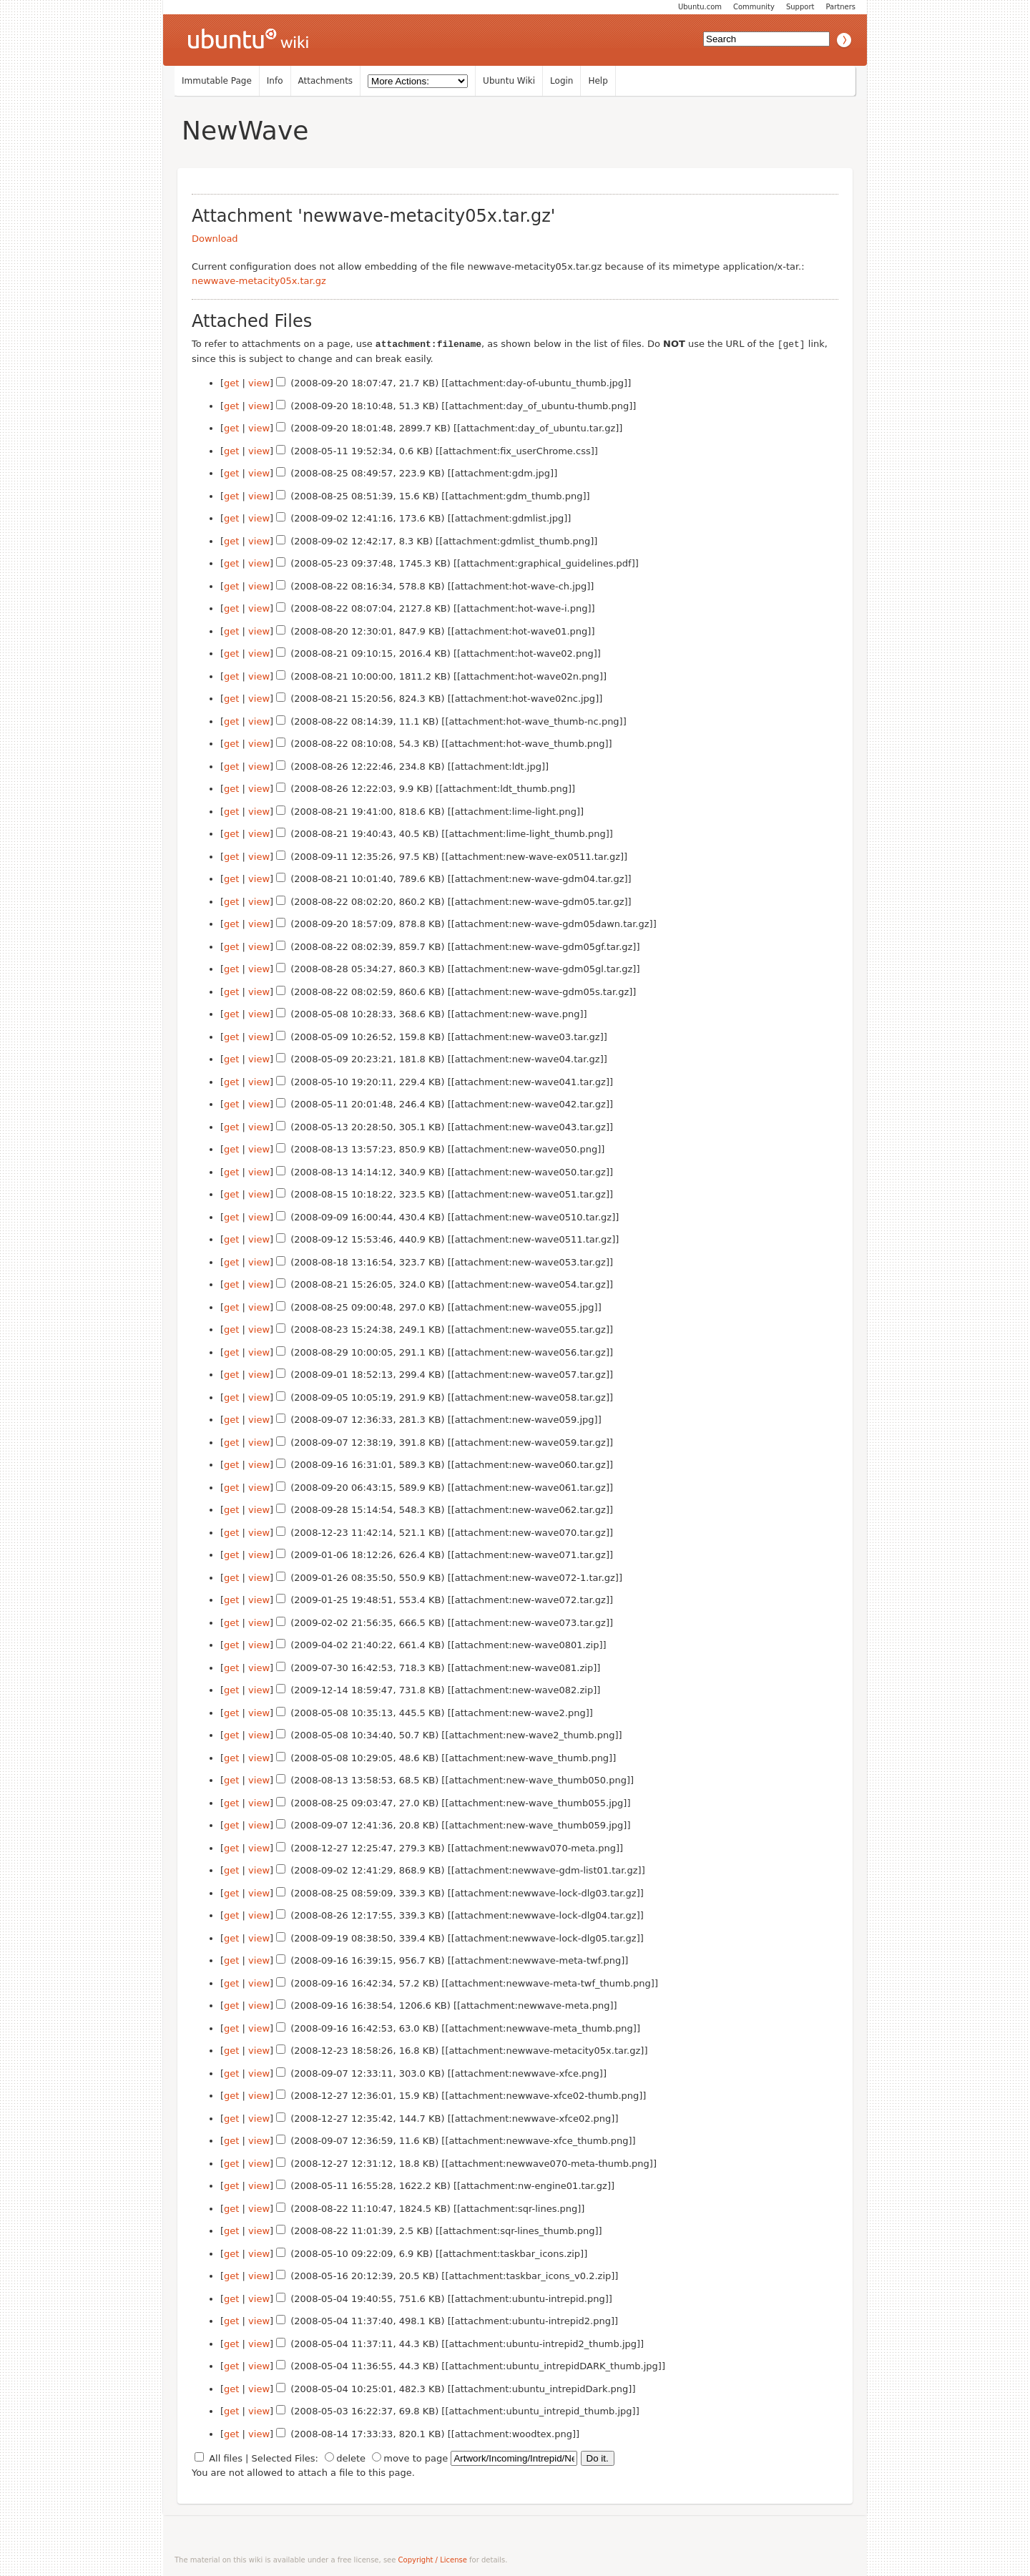  What do you see at coordinates (231, 382) in the screenshot?
I see `get` at bounding box center [231, 382].